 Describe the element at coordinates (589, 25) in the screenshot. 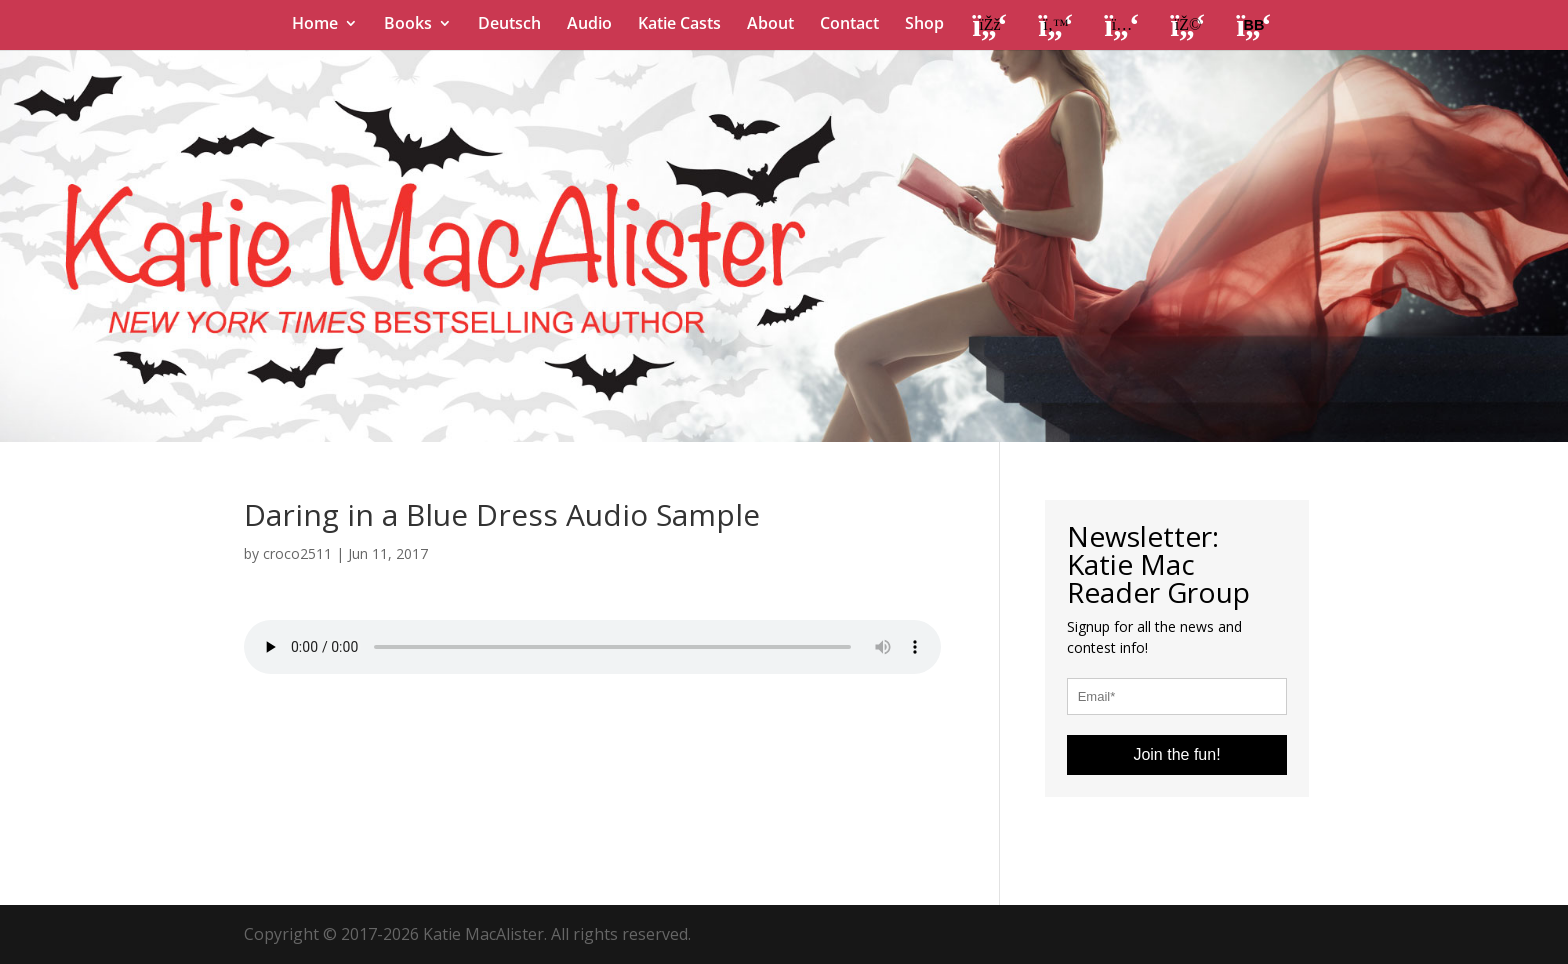

I see `Audio` at that location.